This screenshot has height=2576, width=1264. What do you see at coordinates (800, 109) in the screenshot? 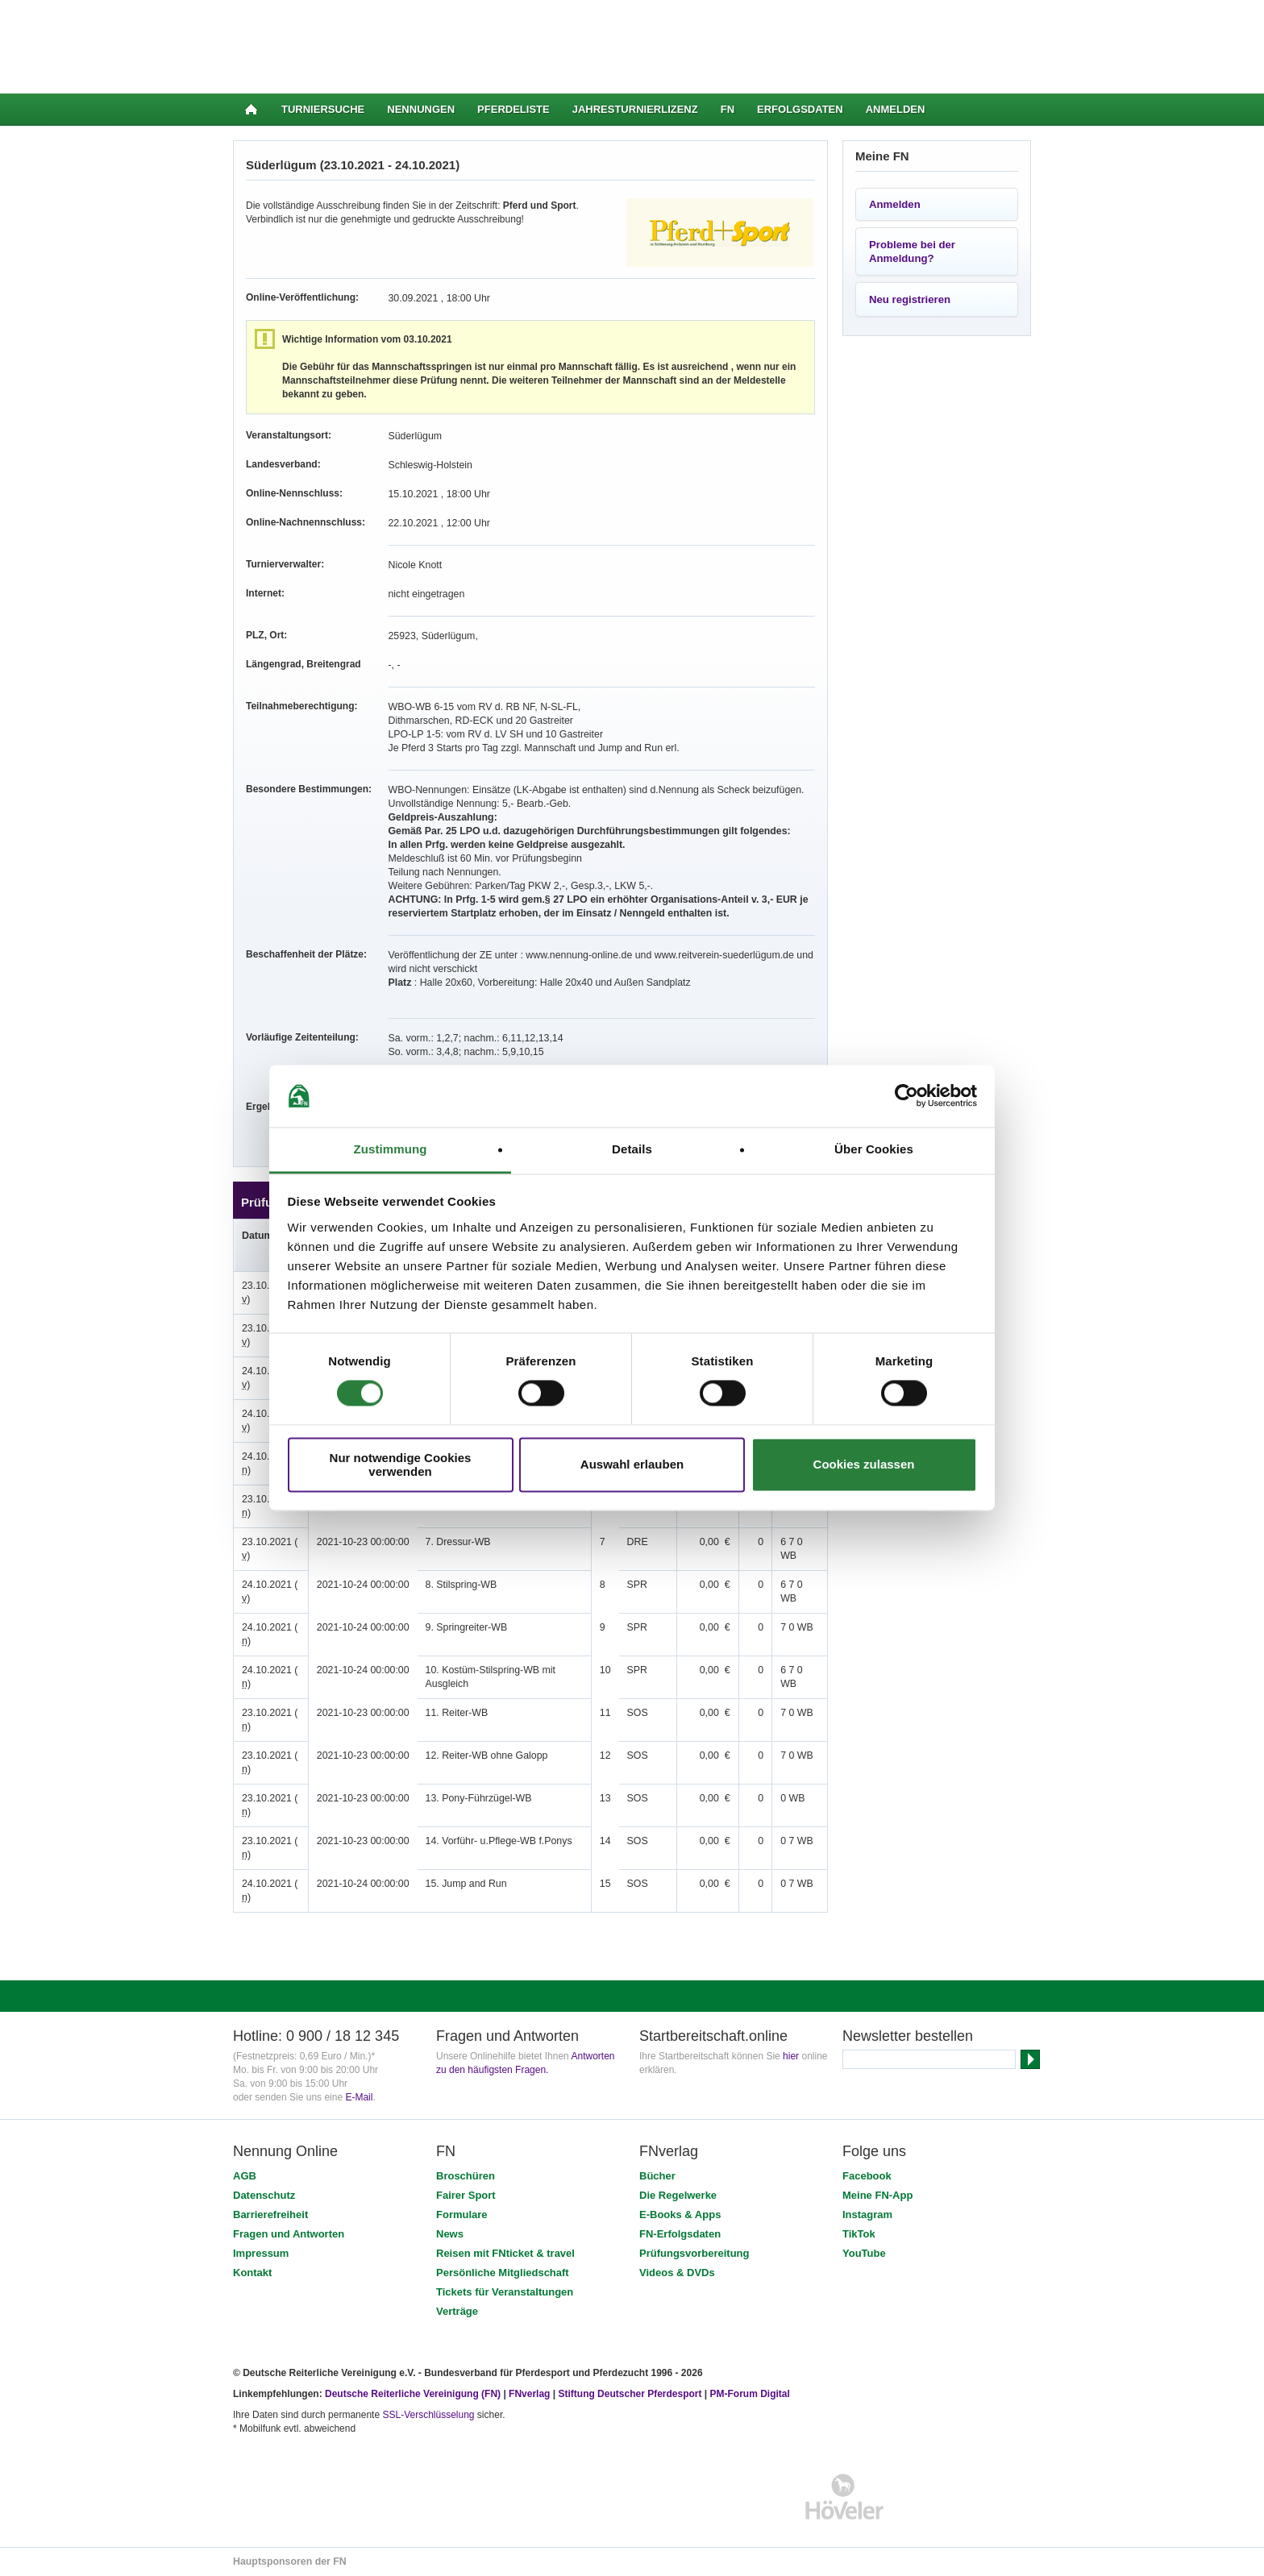
I see `Erfolgsdaten` at bounding box center [800, 109].